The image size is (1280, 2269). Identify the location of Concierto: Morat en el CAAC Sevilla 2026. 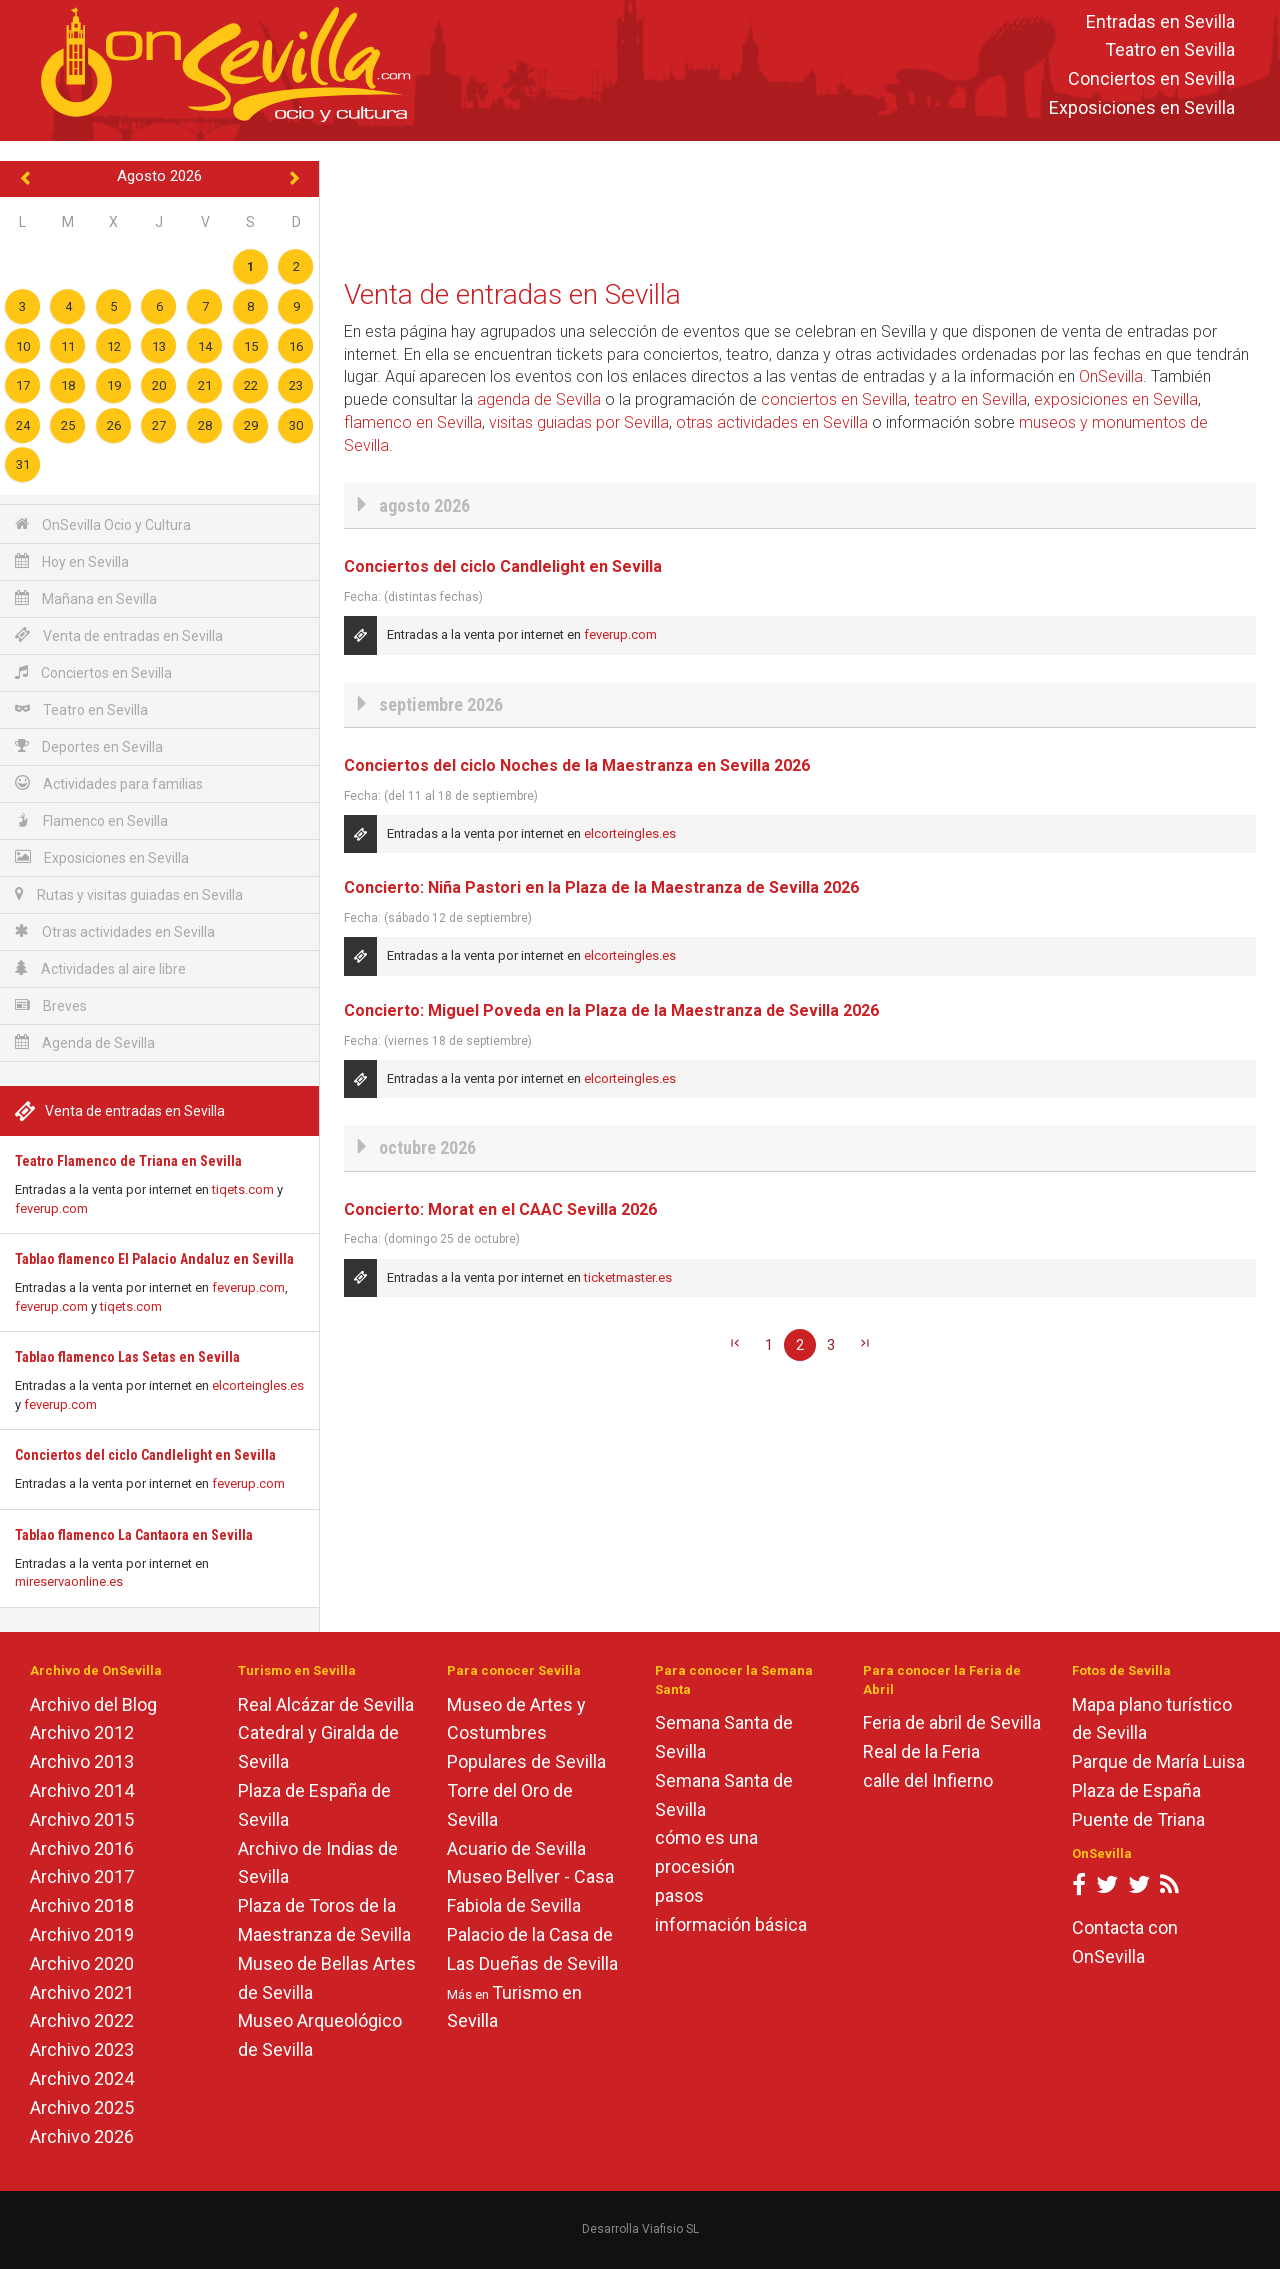
(500, 1209).